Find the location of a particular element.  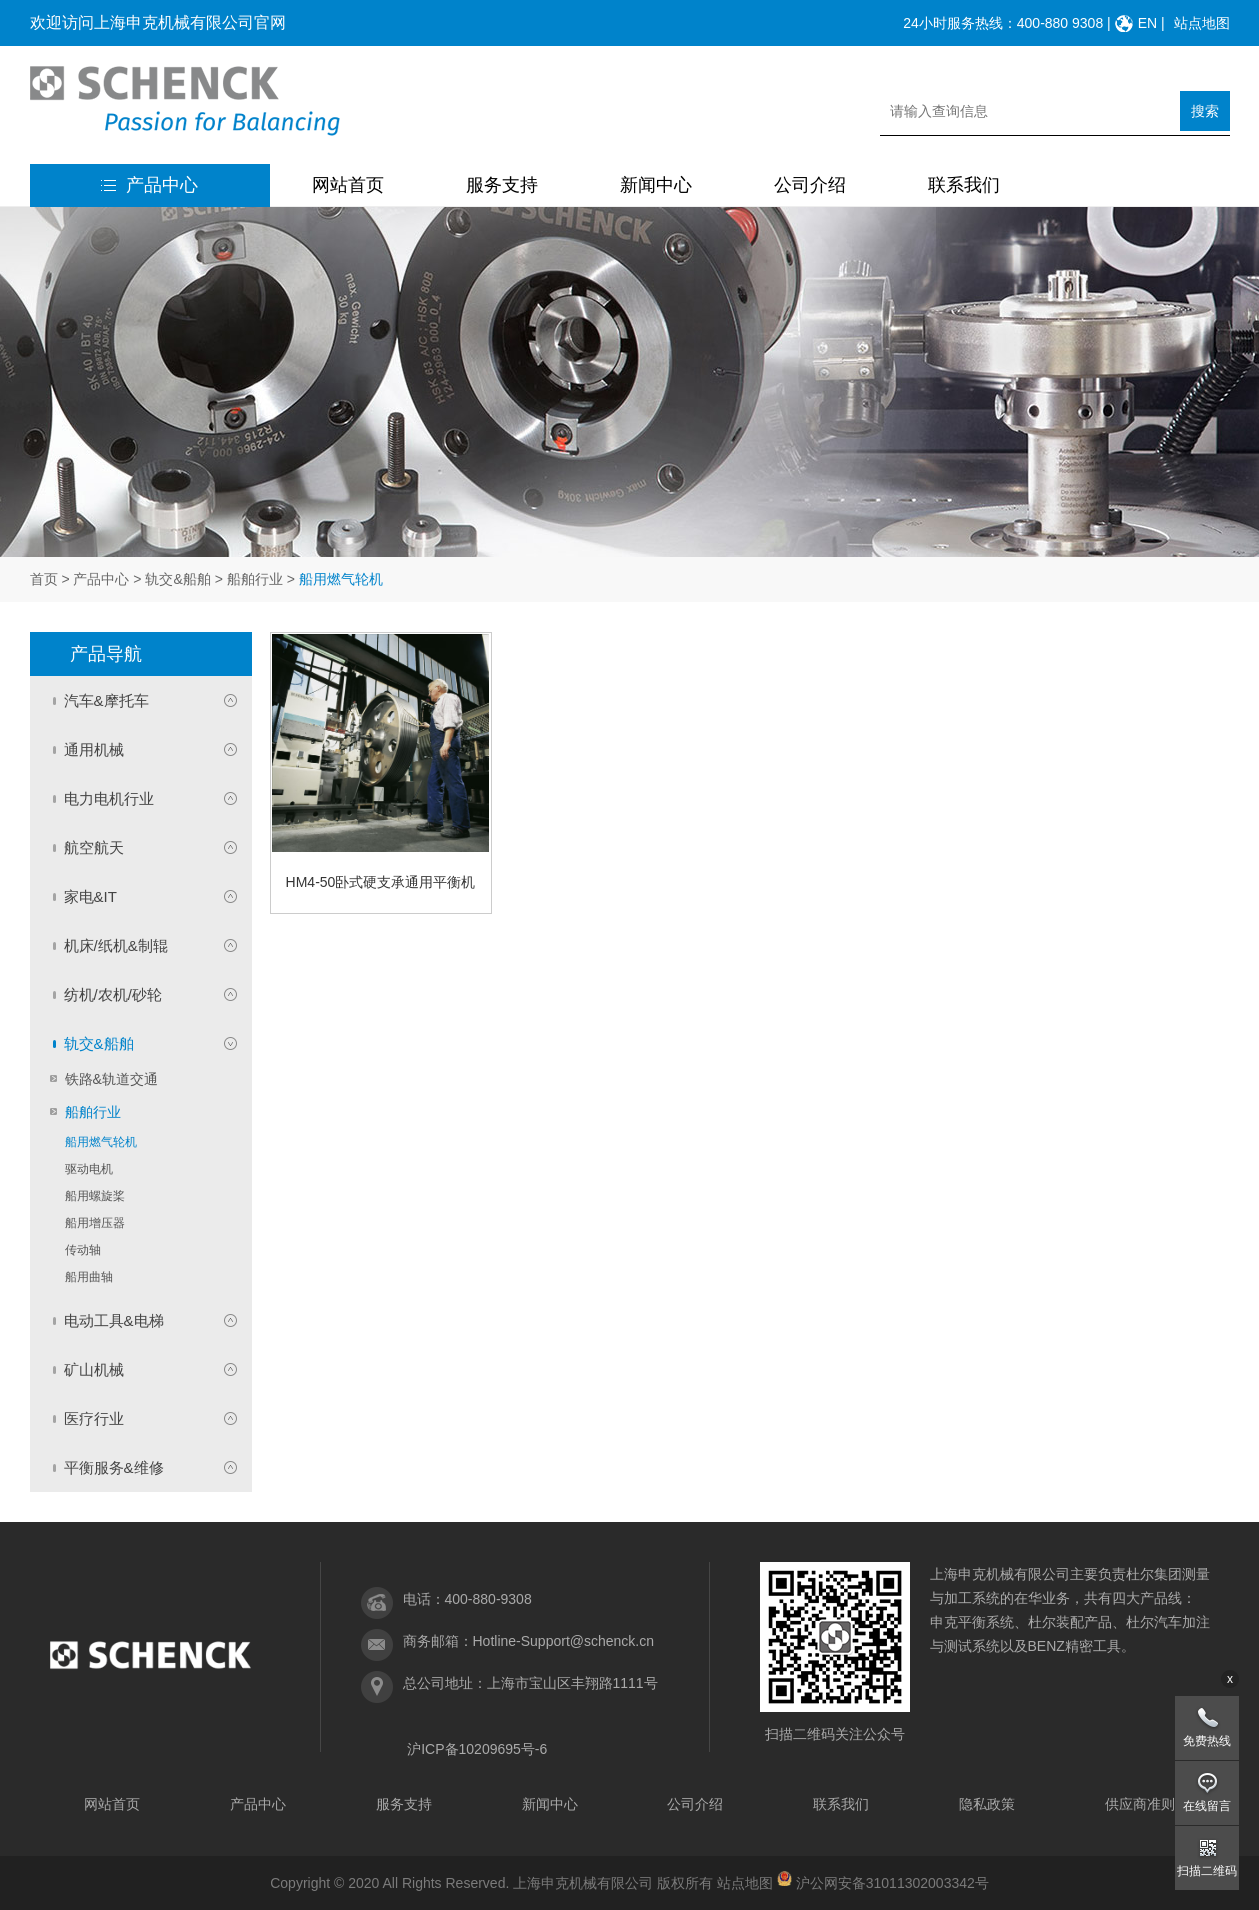

联系我们 is located at coordinates (964, 185).